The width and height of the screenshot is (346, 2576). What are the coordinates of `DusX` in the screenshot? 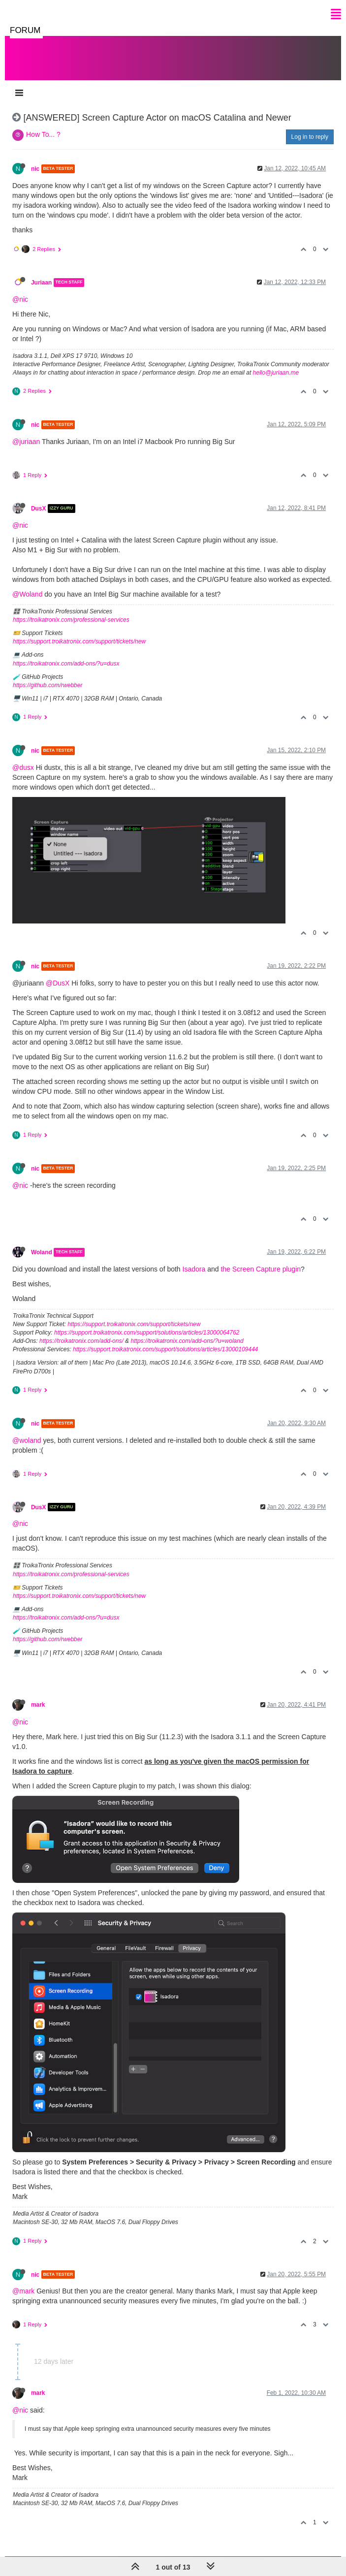 It's located at (38, 508).